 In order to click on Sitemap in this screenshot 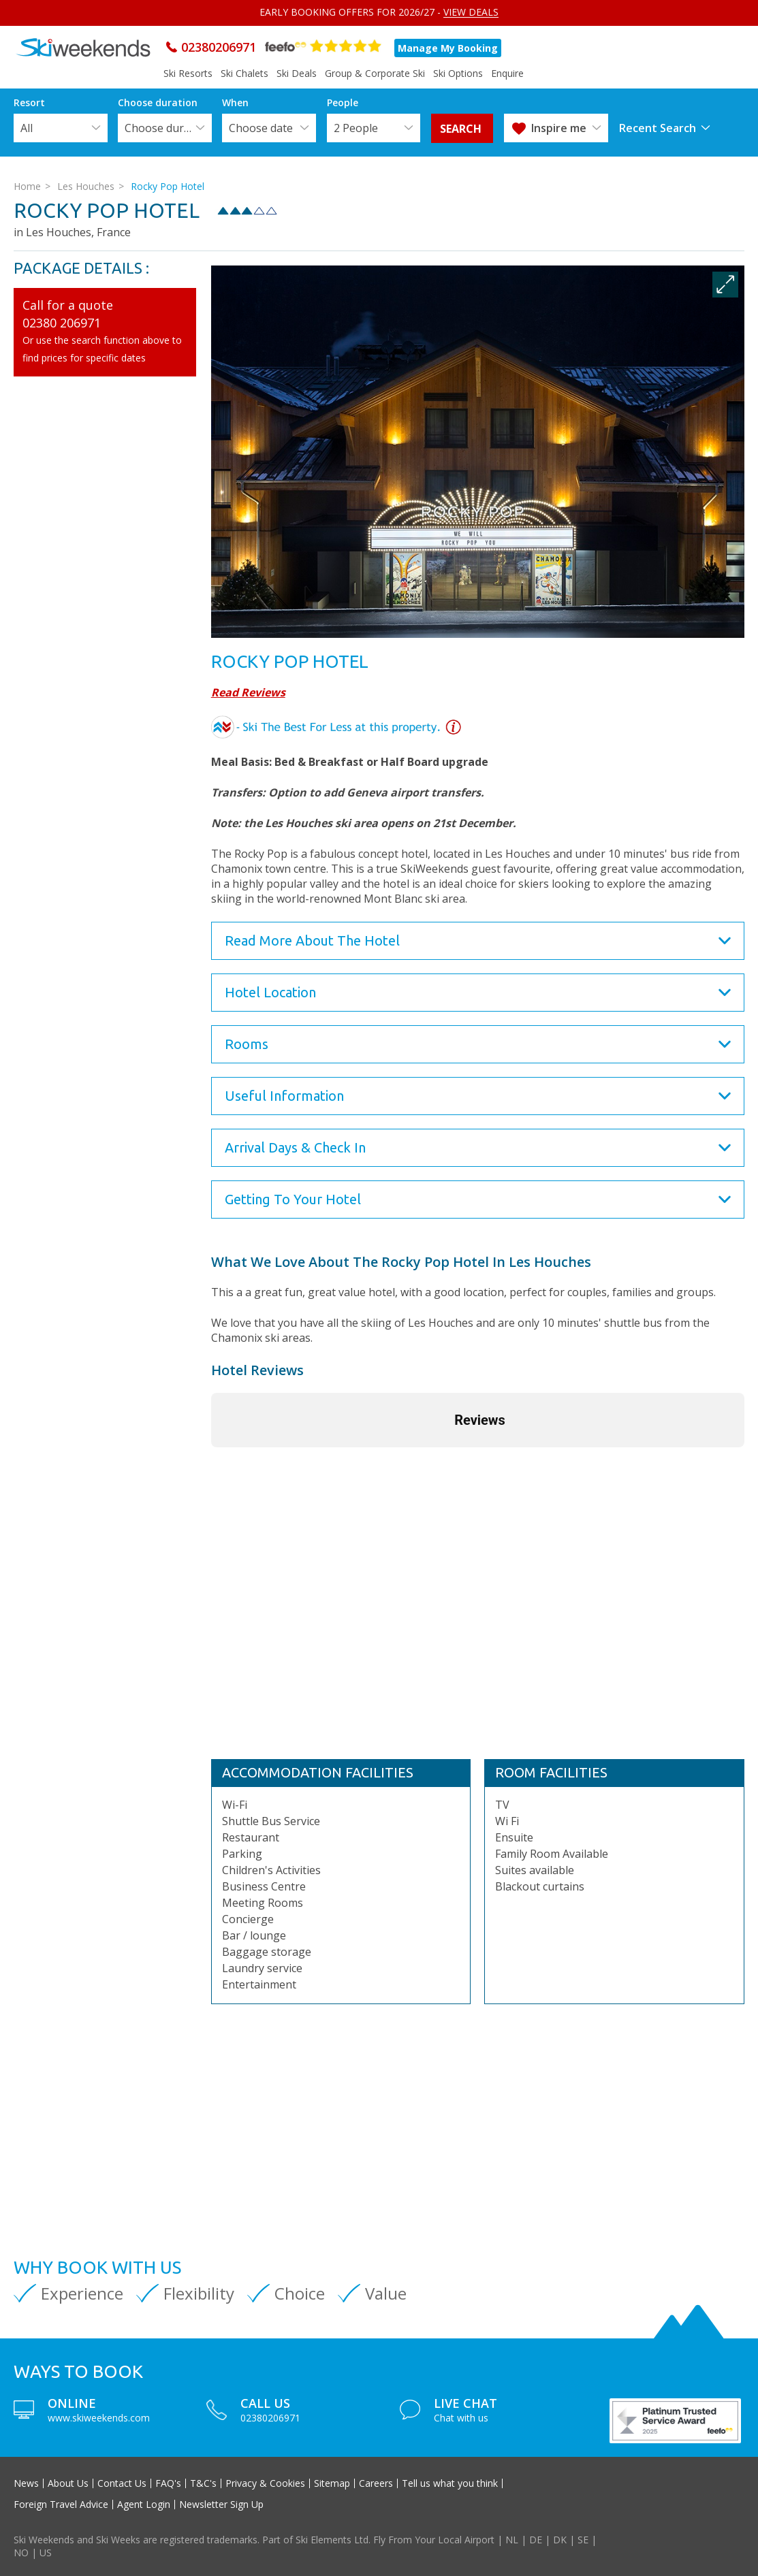, I will do `click(332, 2483)`.